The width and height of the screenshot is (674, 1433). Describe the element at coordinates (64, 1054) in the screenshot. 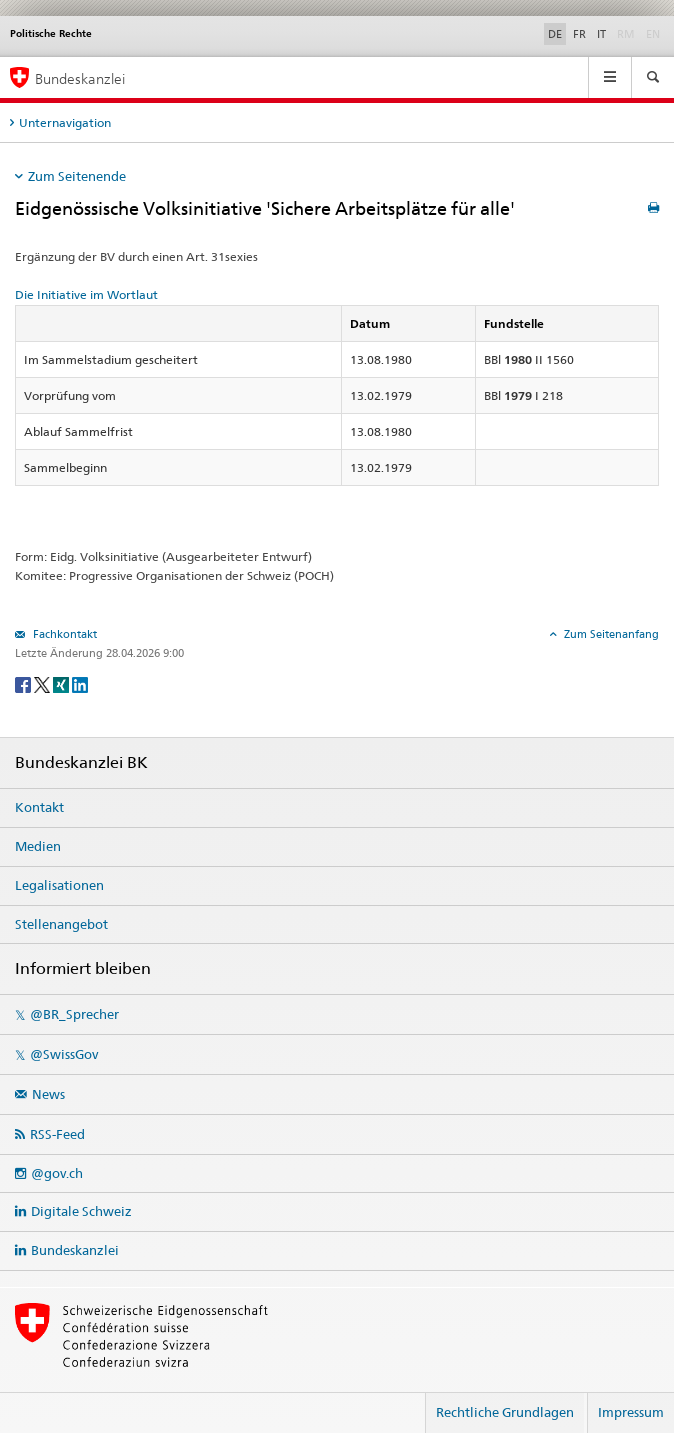

I see `@SwissGov` at that location.